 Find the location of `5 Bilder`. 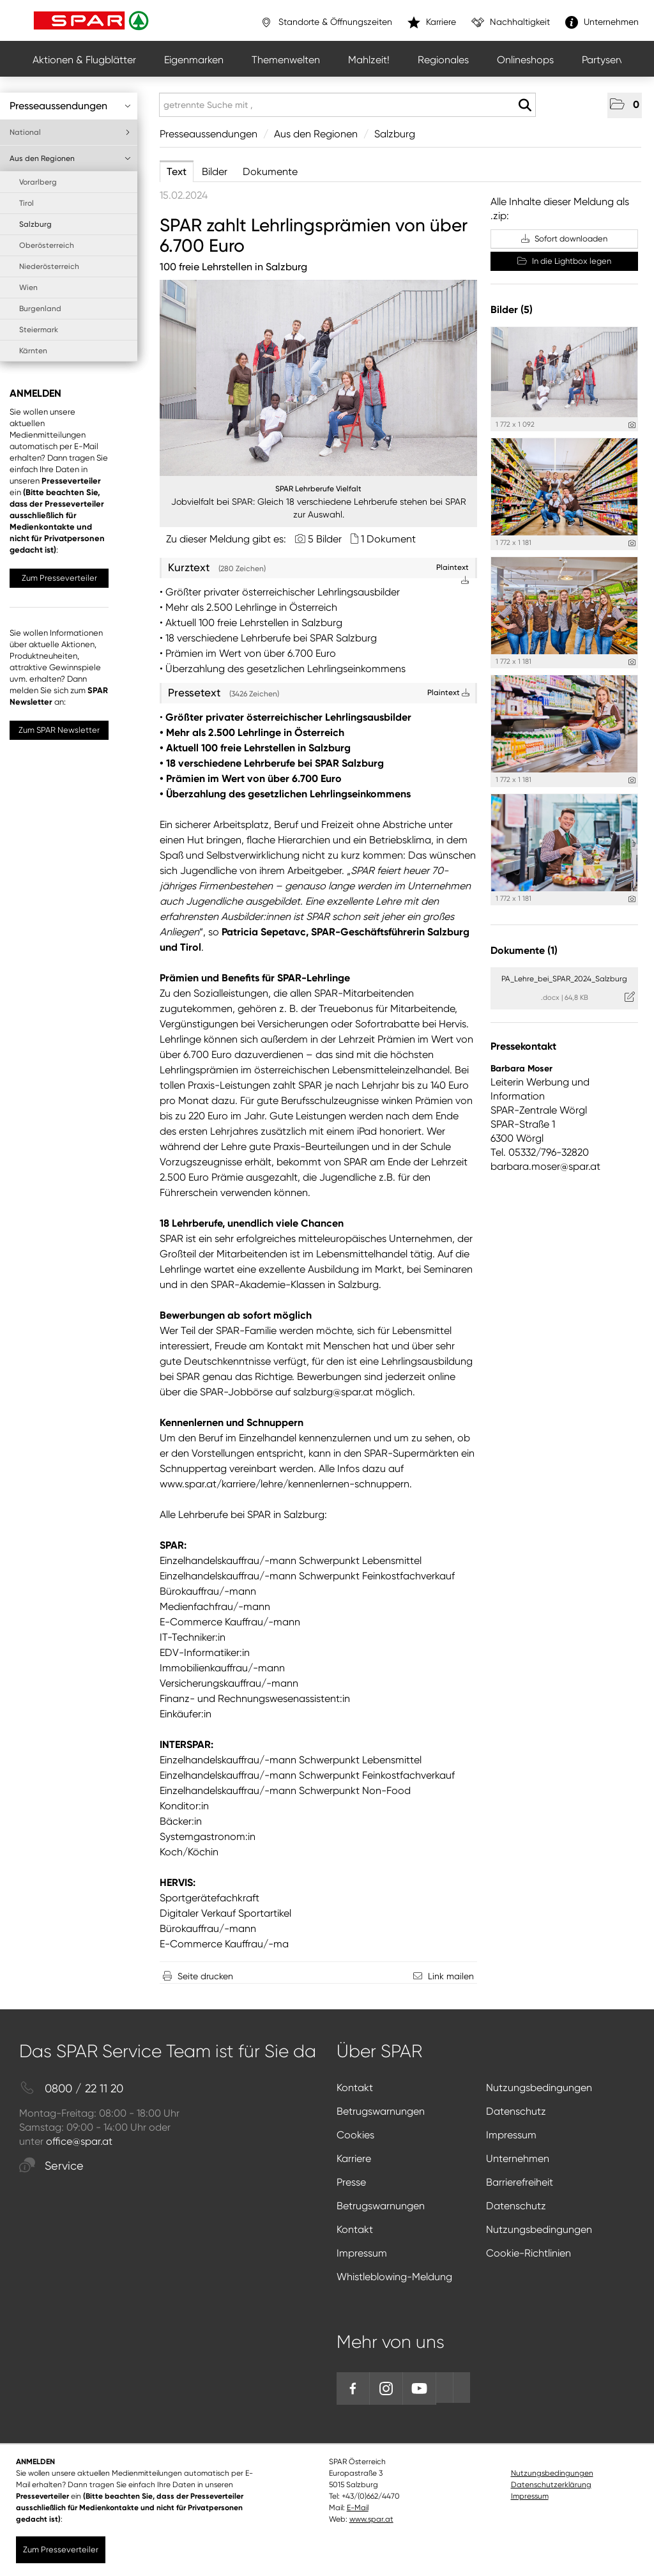

5 Bilder is located at coordinates (325, 539).